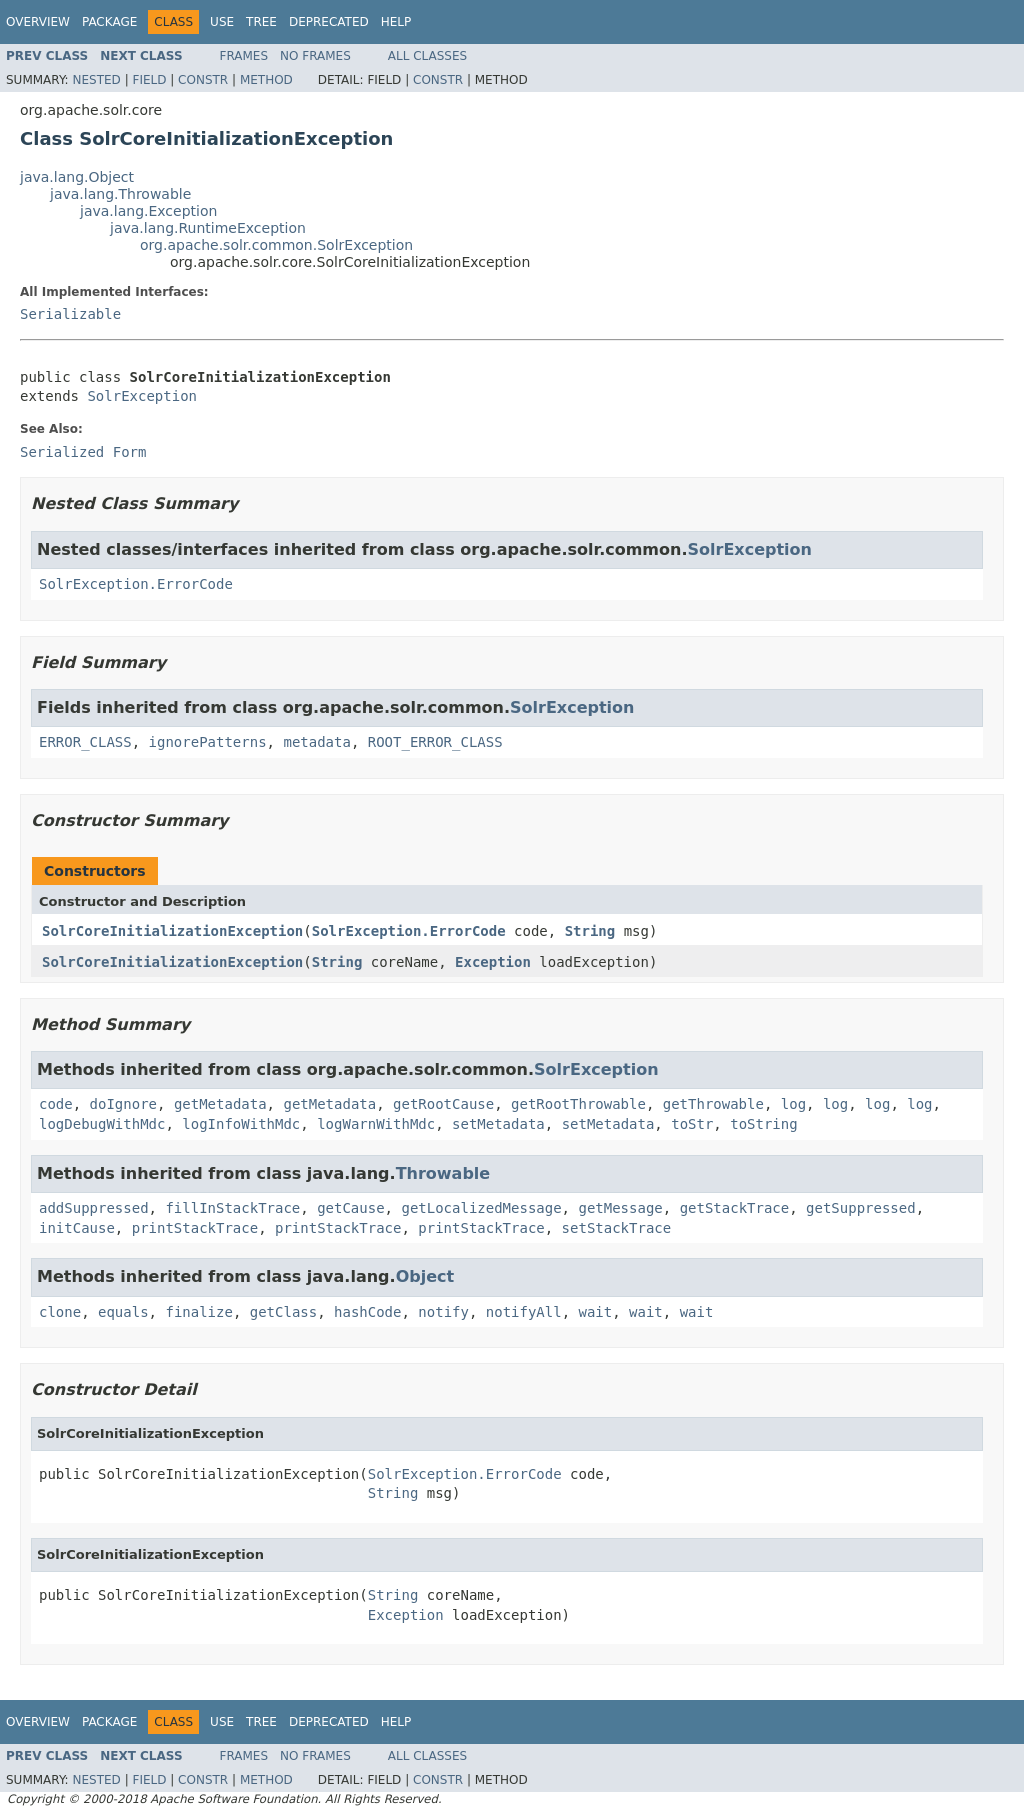 Image resolution: width=1024 pixels, height=1820 pixels. What do you see at coordinates (276, 245) in the screenshot?
I see `org.apache.solr.common.SolrException` at bounding box center [276, 245].